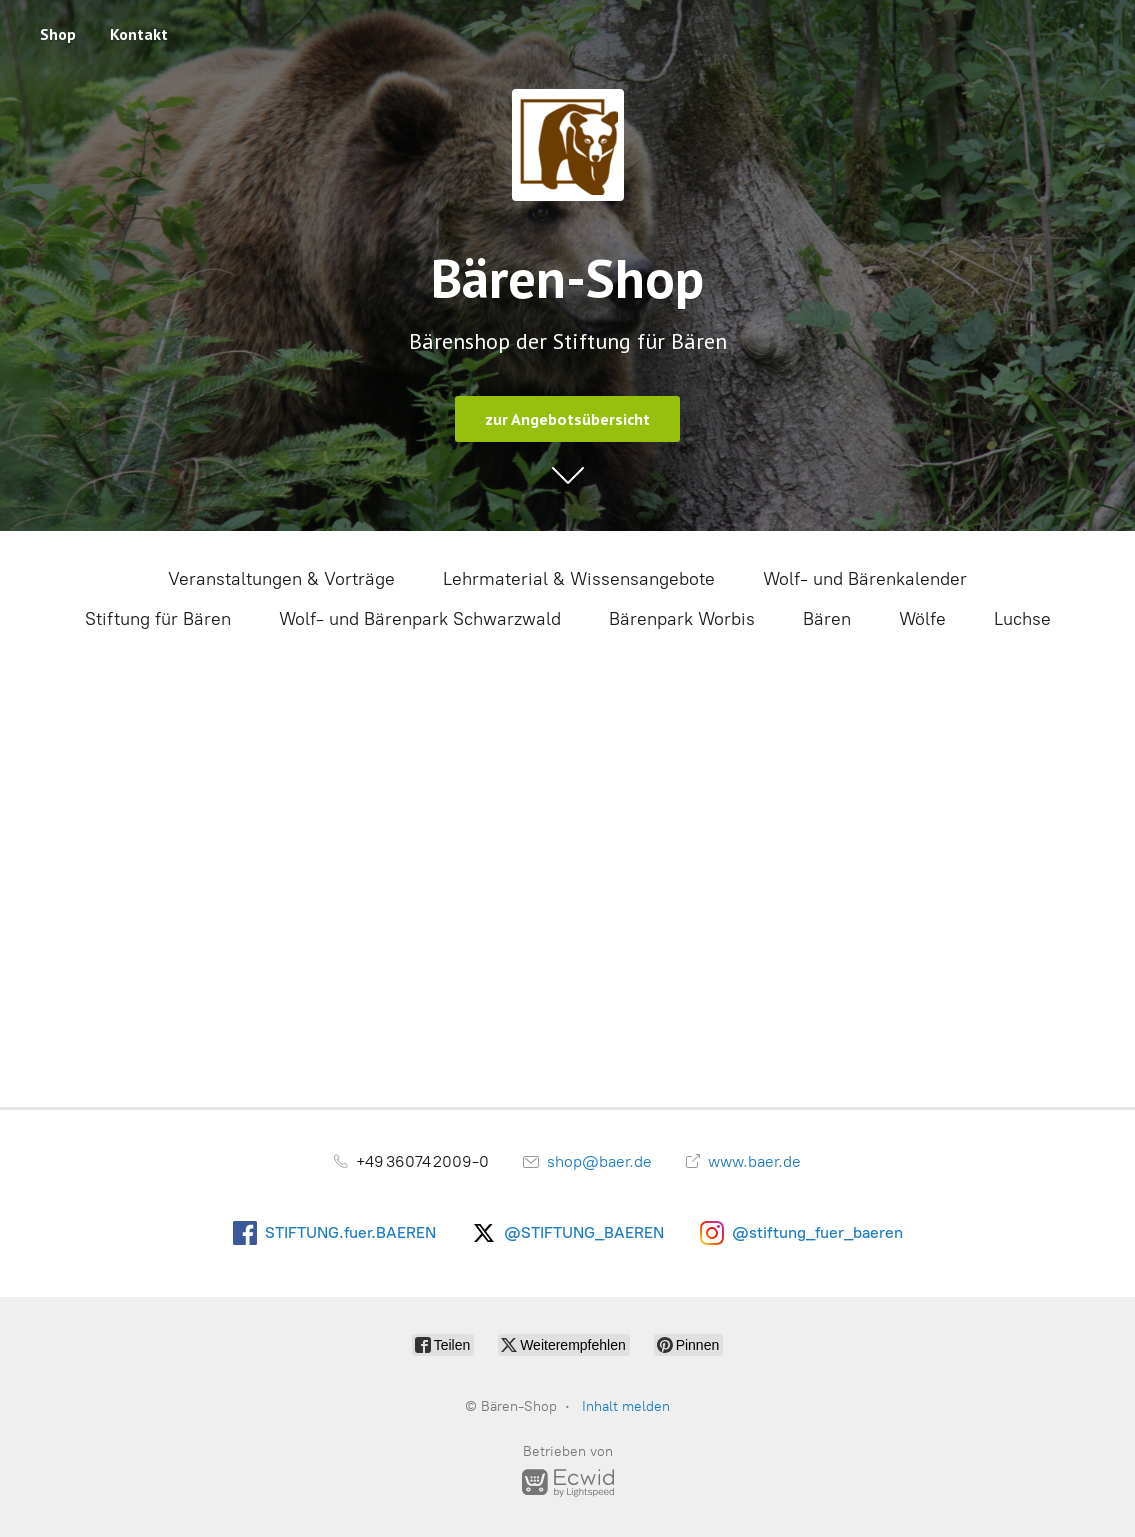  I want to click on Bärenpark Worbis, so click(682, 619).